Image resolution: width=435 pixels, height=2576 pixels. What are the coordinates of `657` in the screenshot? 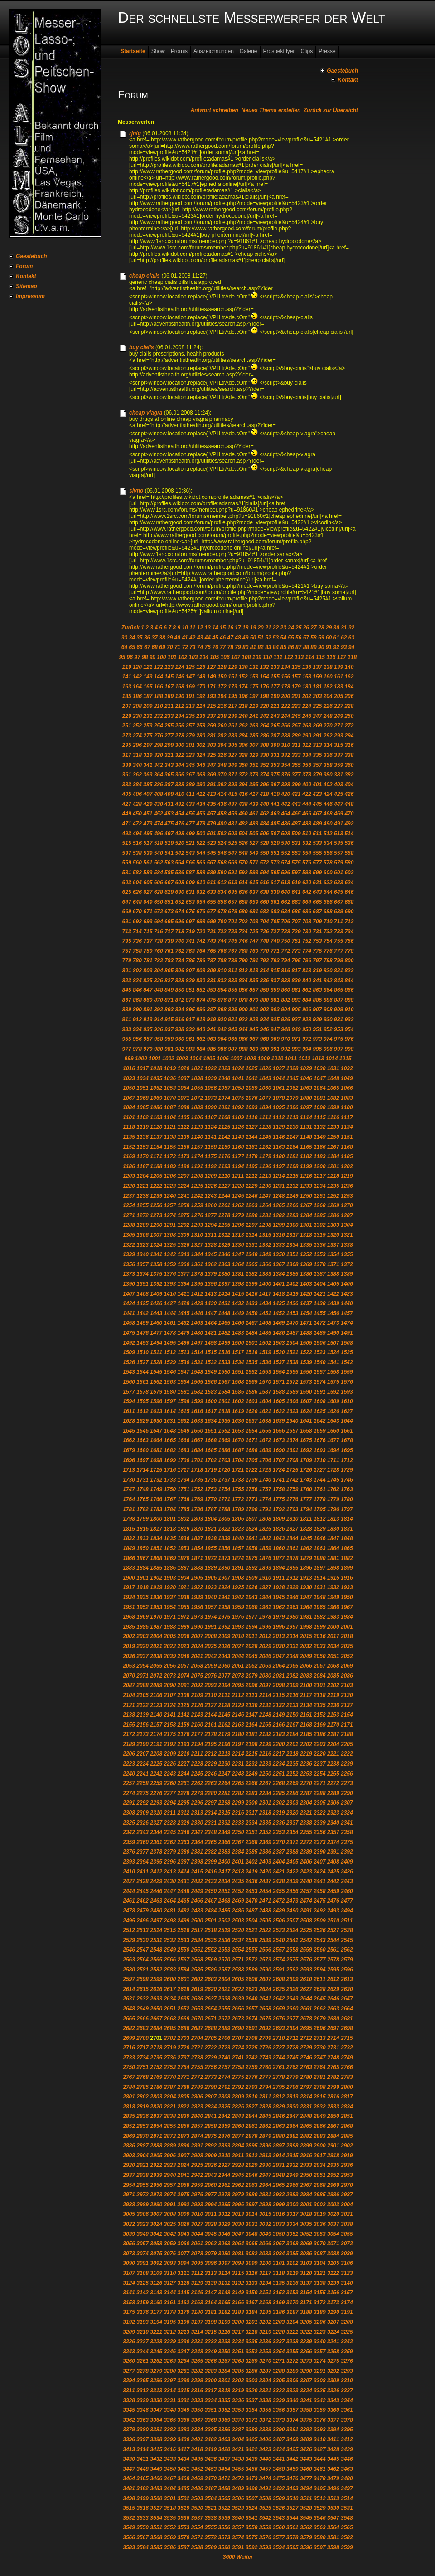 It's located at (232, 902).